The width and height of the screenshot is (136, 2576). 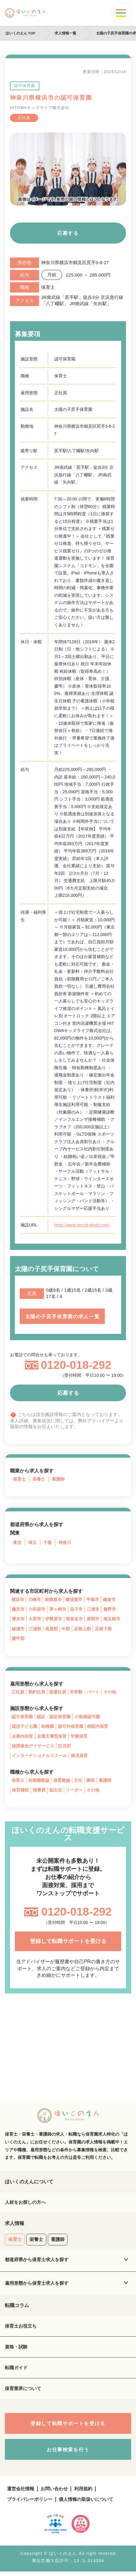 I want to click on 小規模認可園, so click(x=87, y=1718).